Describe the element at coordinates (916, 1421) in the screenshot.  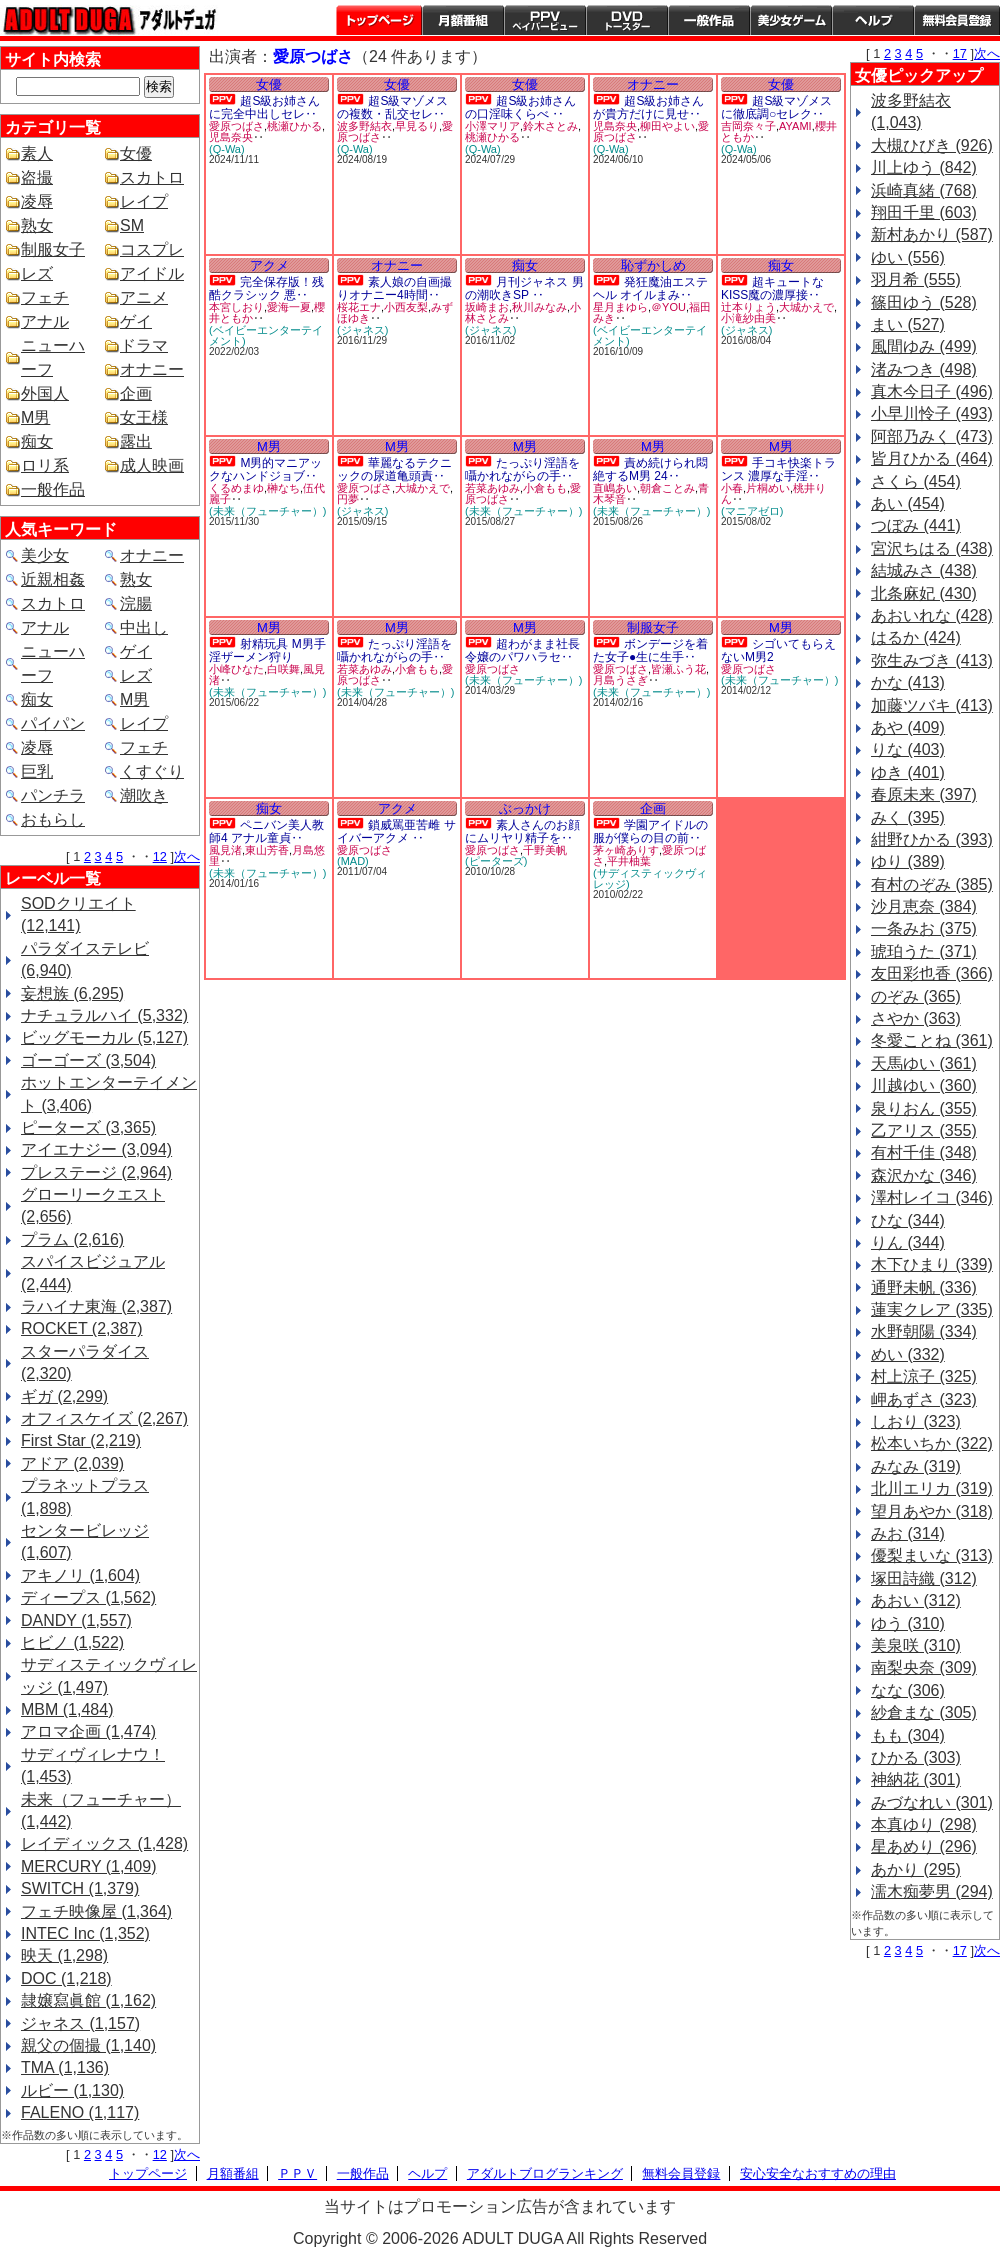
I see `しおり (323)` at that location.